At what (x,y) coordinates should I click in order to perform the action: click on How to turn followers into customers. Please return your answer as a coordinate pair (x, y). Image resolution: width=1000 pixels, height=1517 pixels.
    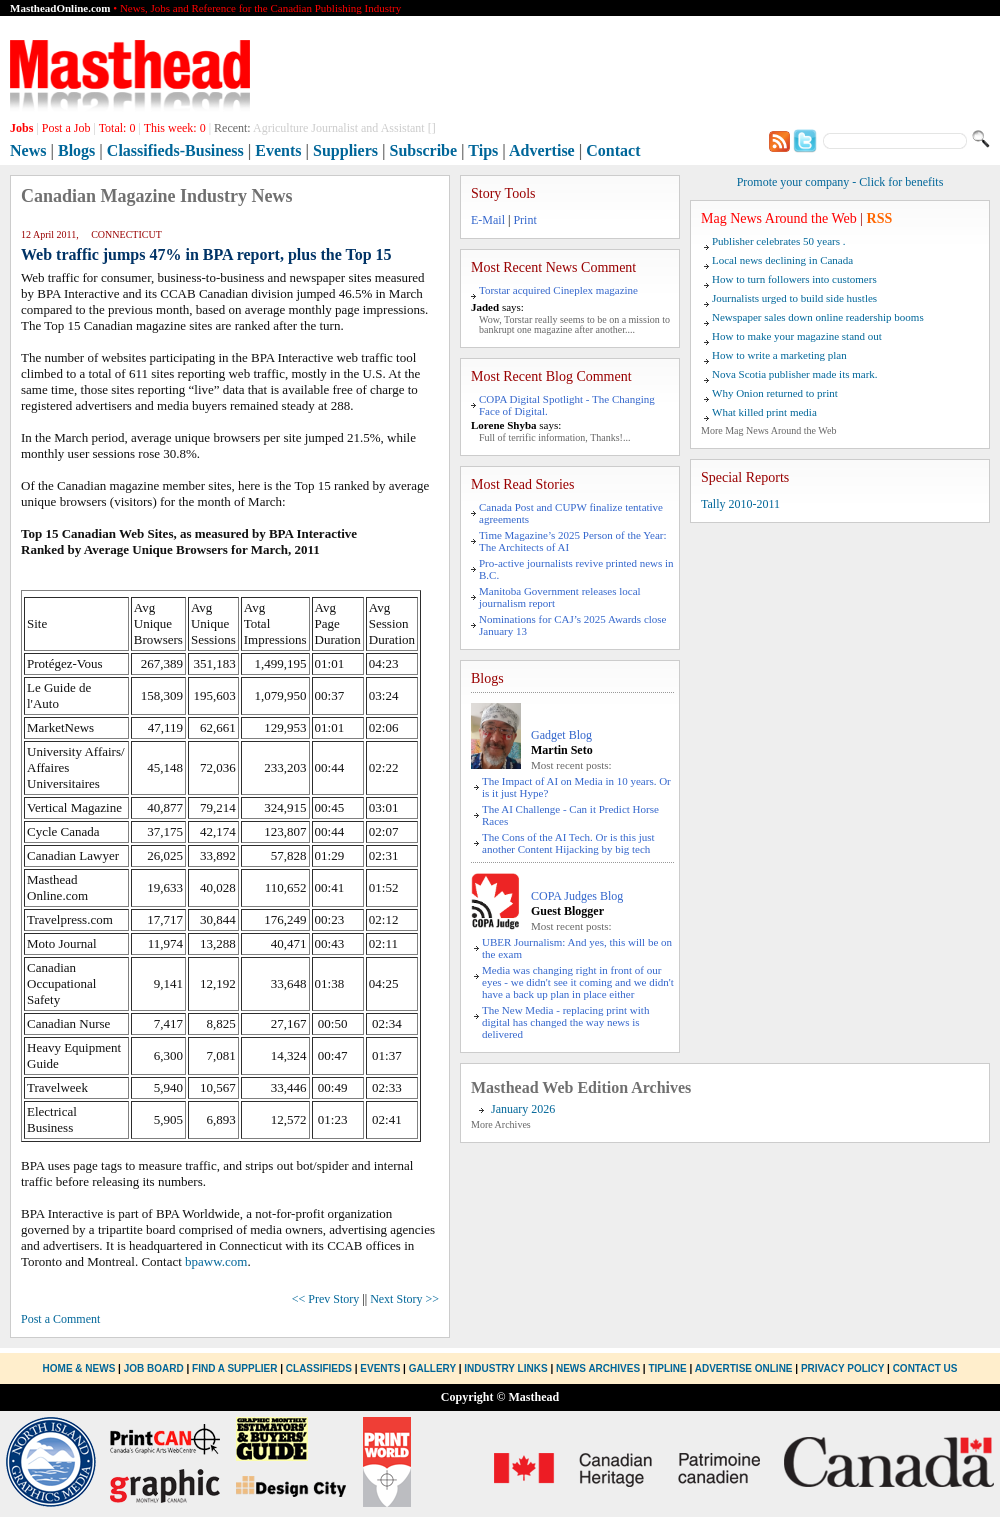
    Looking at the image, I should click on (794, 279).